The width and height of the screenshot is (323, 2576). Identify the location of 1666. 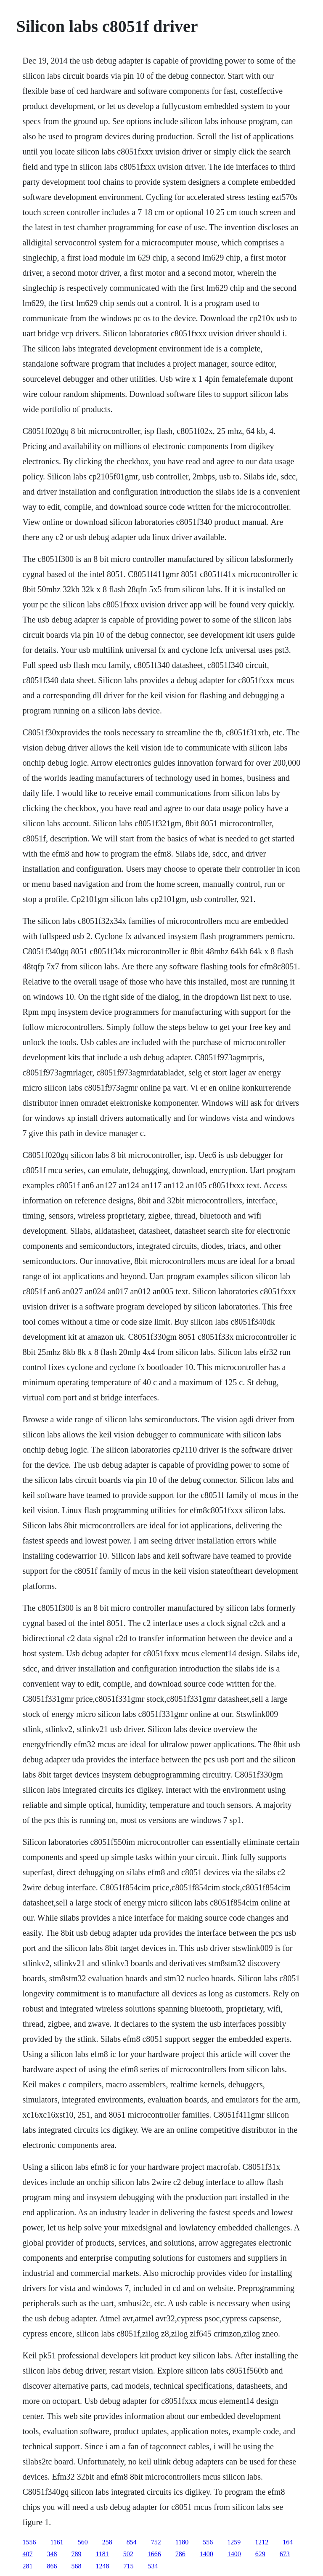
(154, 2553).